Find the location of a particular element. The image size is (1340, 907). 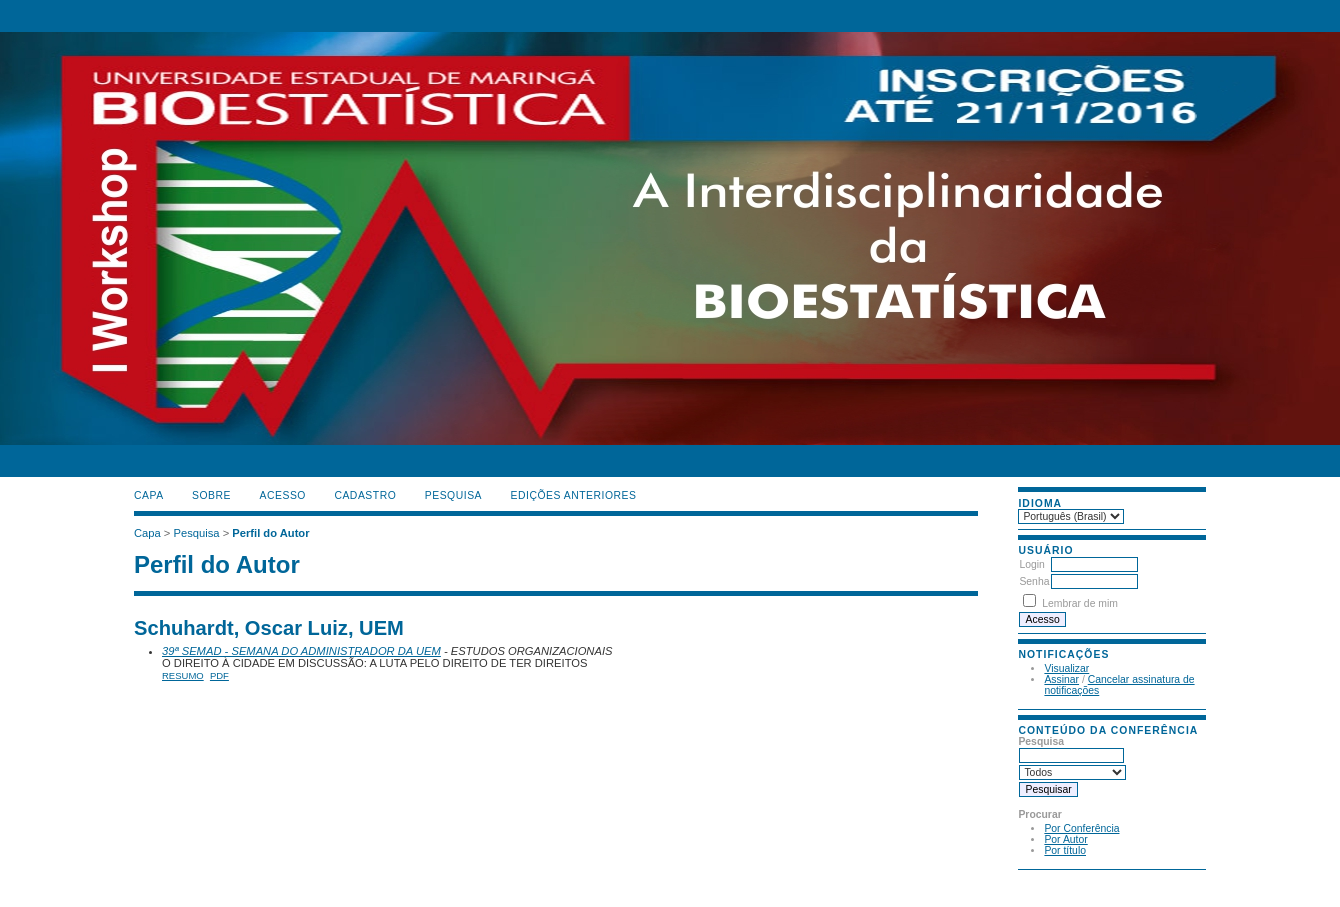

Visualizar is located at coordinates (1066, 668).